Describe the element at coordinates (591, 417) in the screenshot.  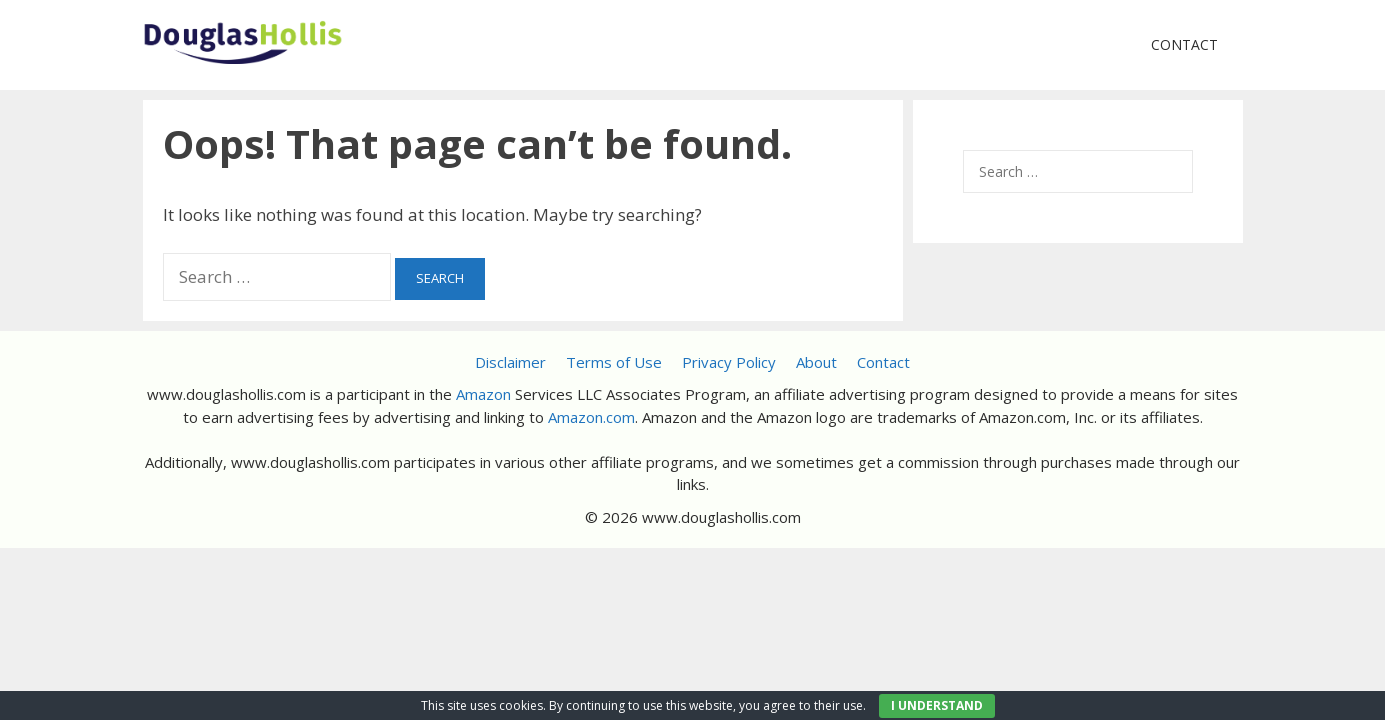
I see `Amazon.com` at that location.